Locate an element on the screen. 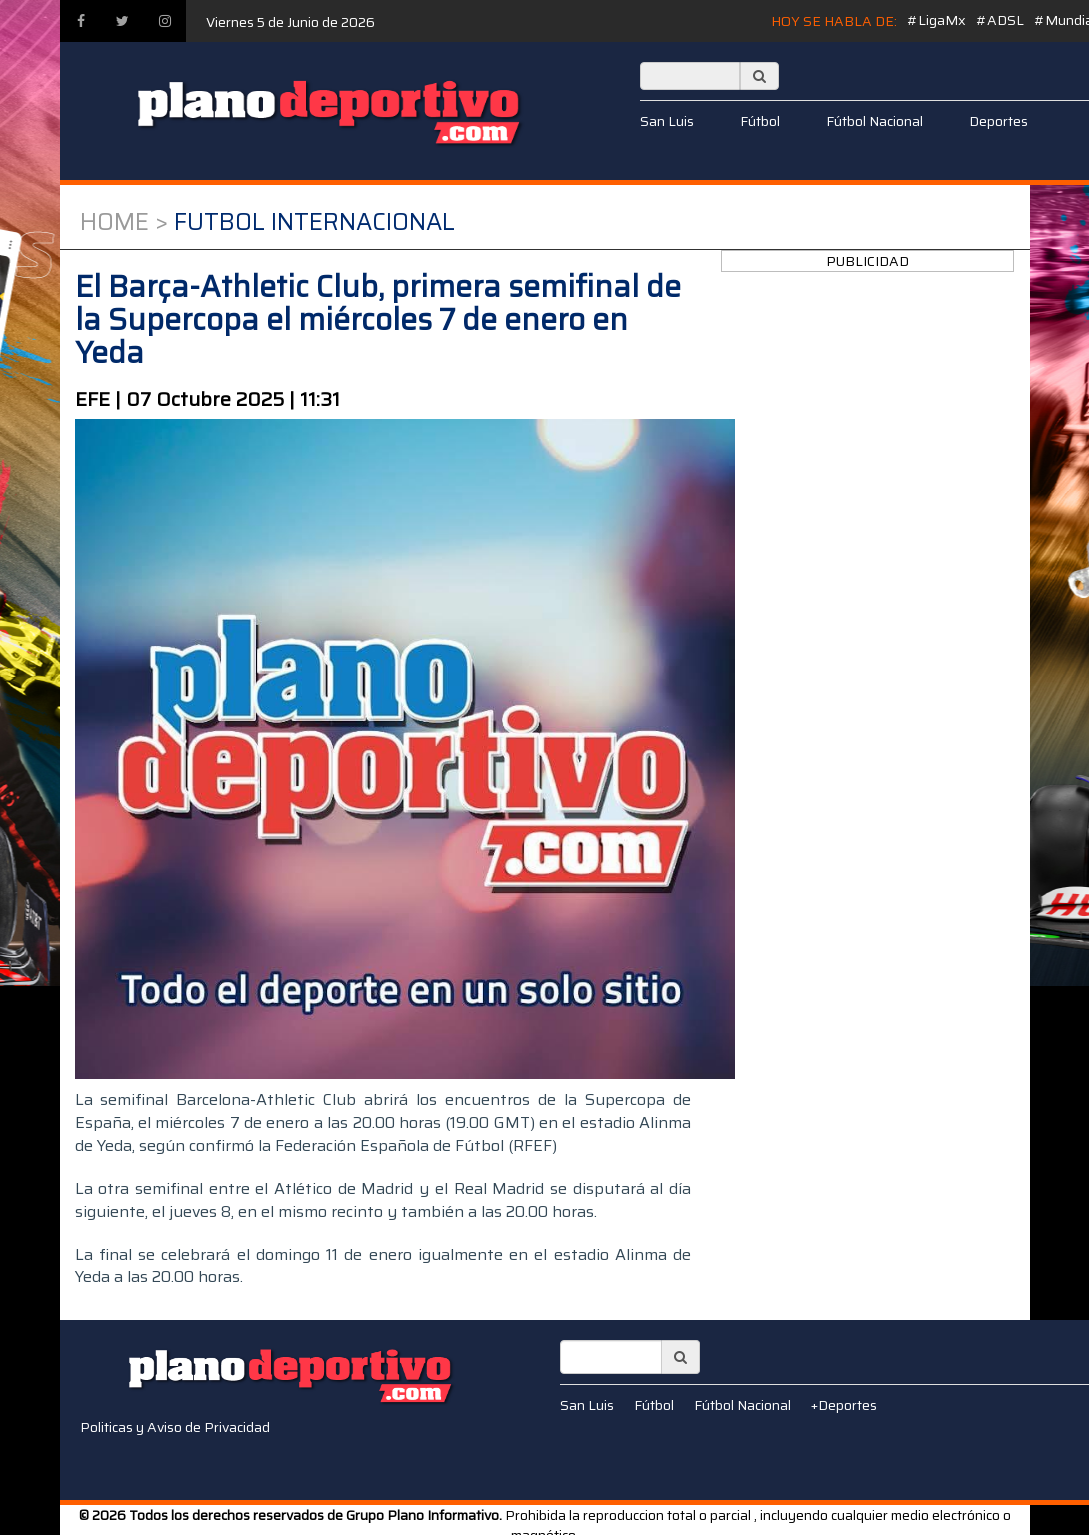 The height and width of the screenshot is (1535, 1089). Fútbol Nacional is located at coordinates (874, 121).